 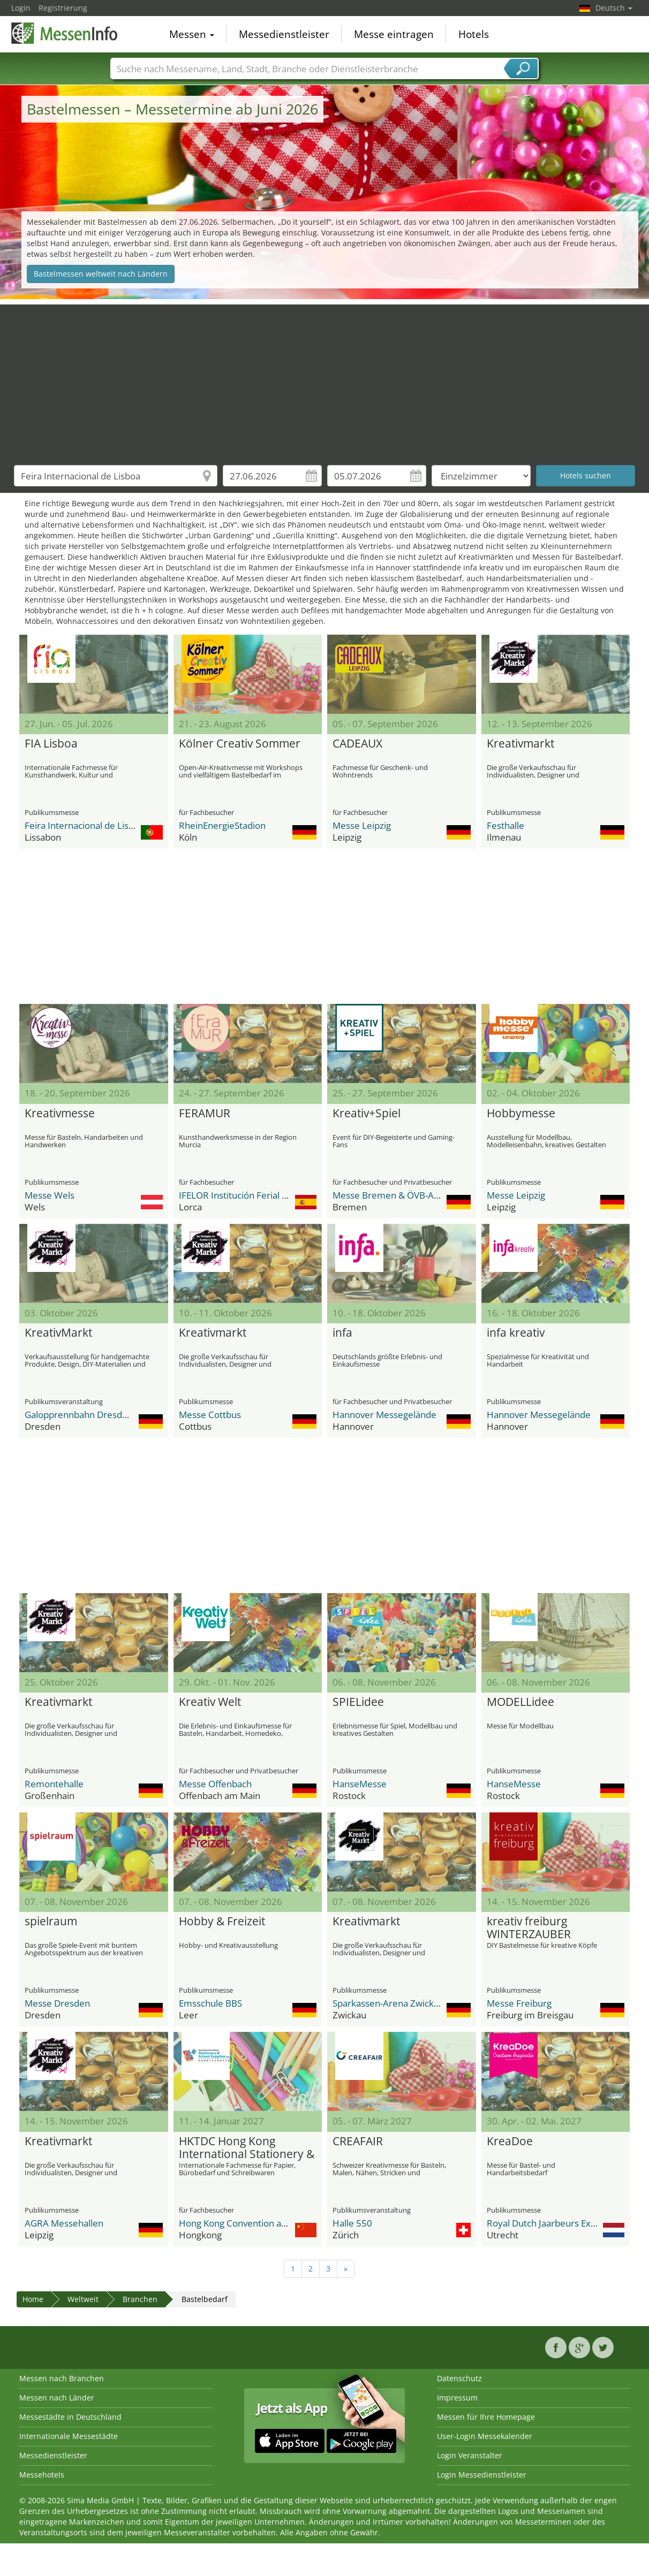 I want to click on FIA Lisboa, so click(x=51, y=744).